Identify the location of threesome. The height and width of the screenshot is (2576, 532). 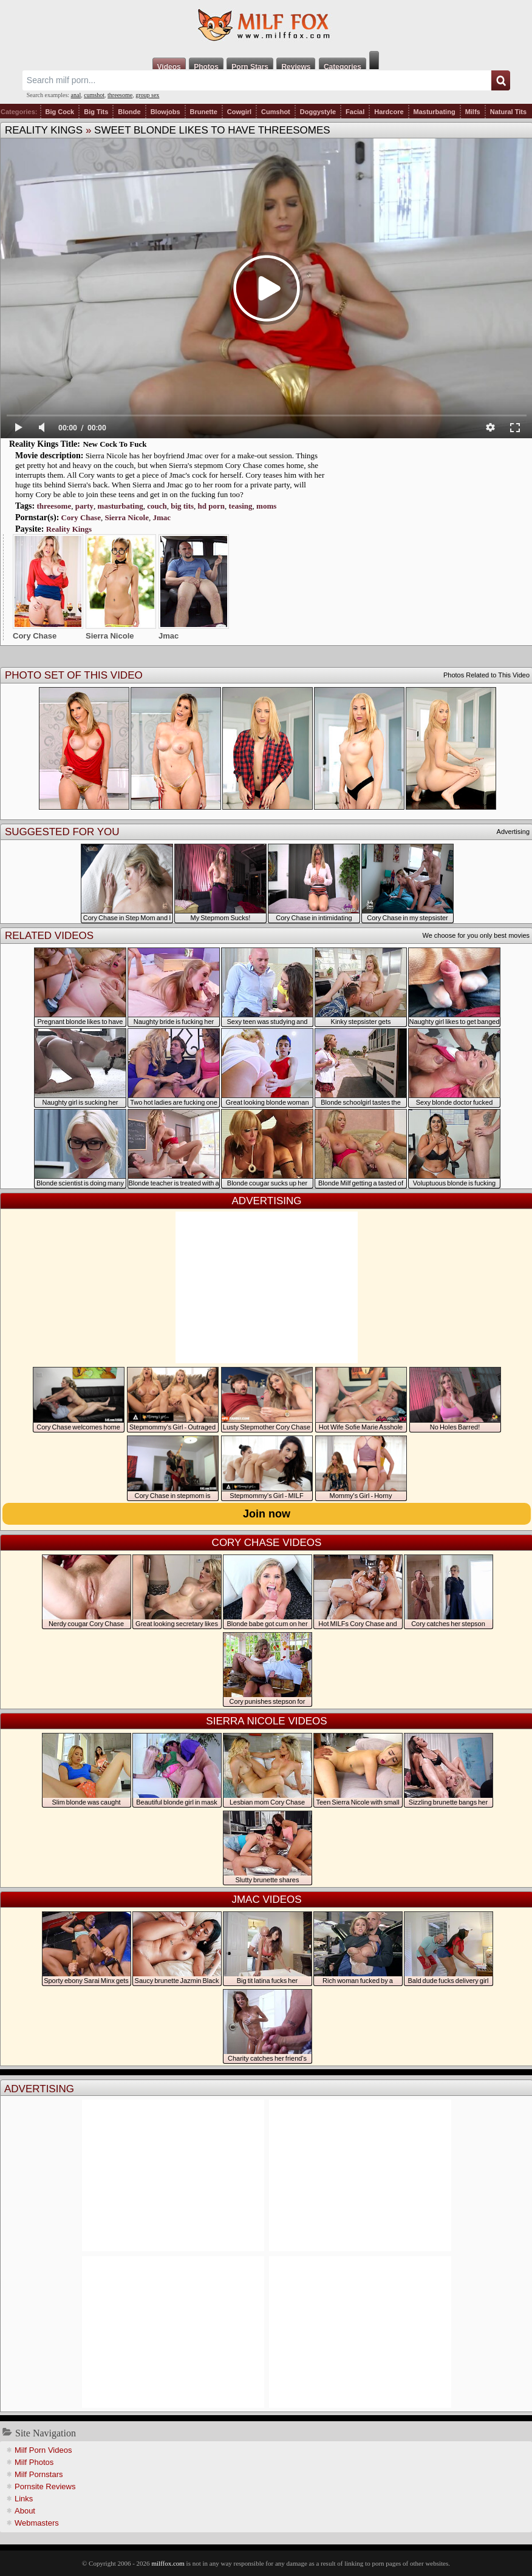
(119, 95).